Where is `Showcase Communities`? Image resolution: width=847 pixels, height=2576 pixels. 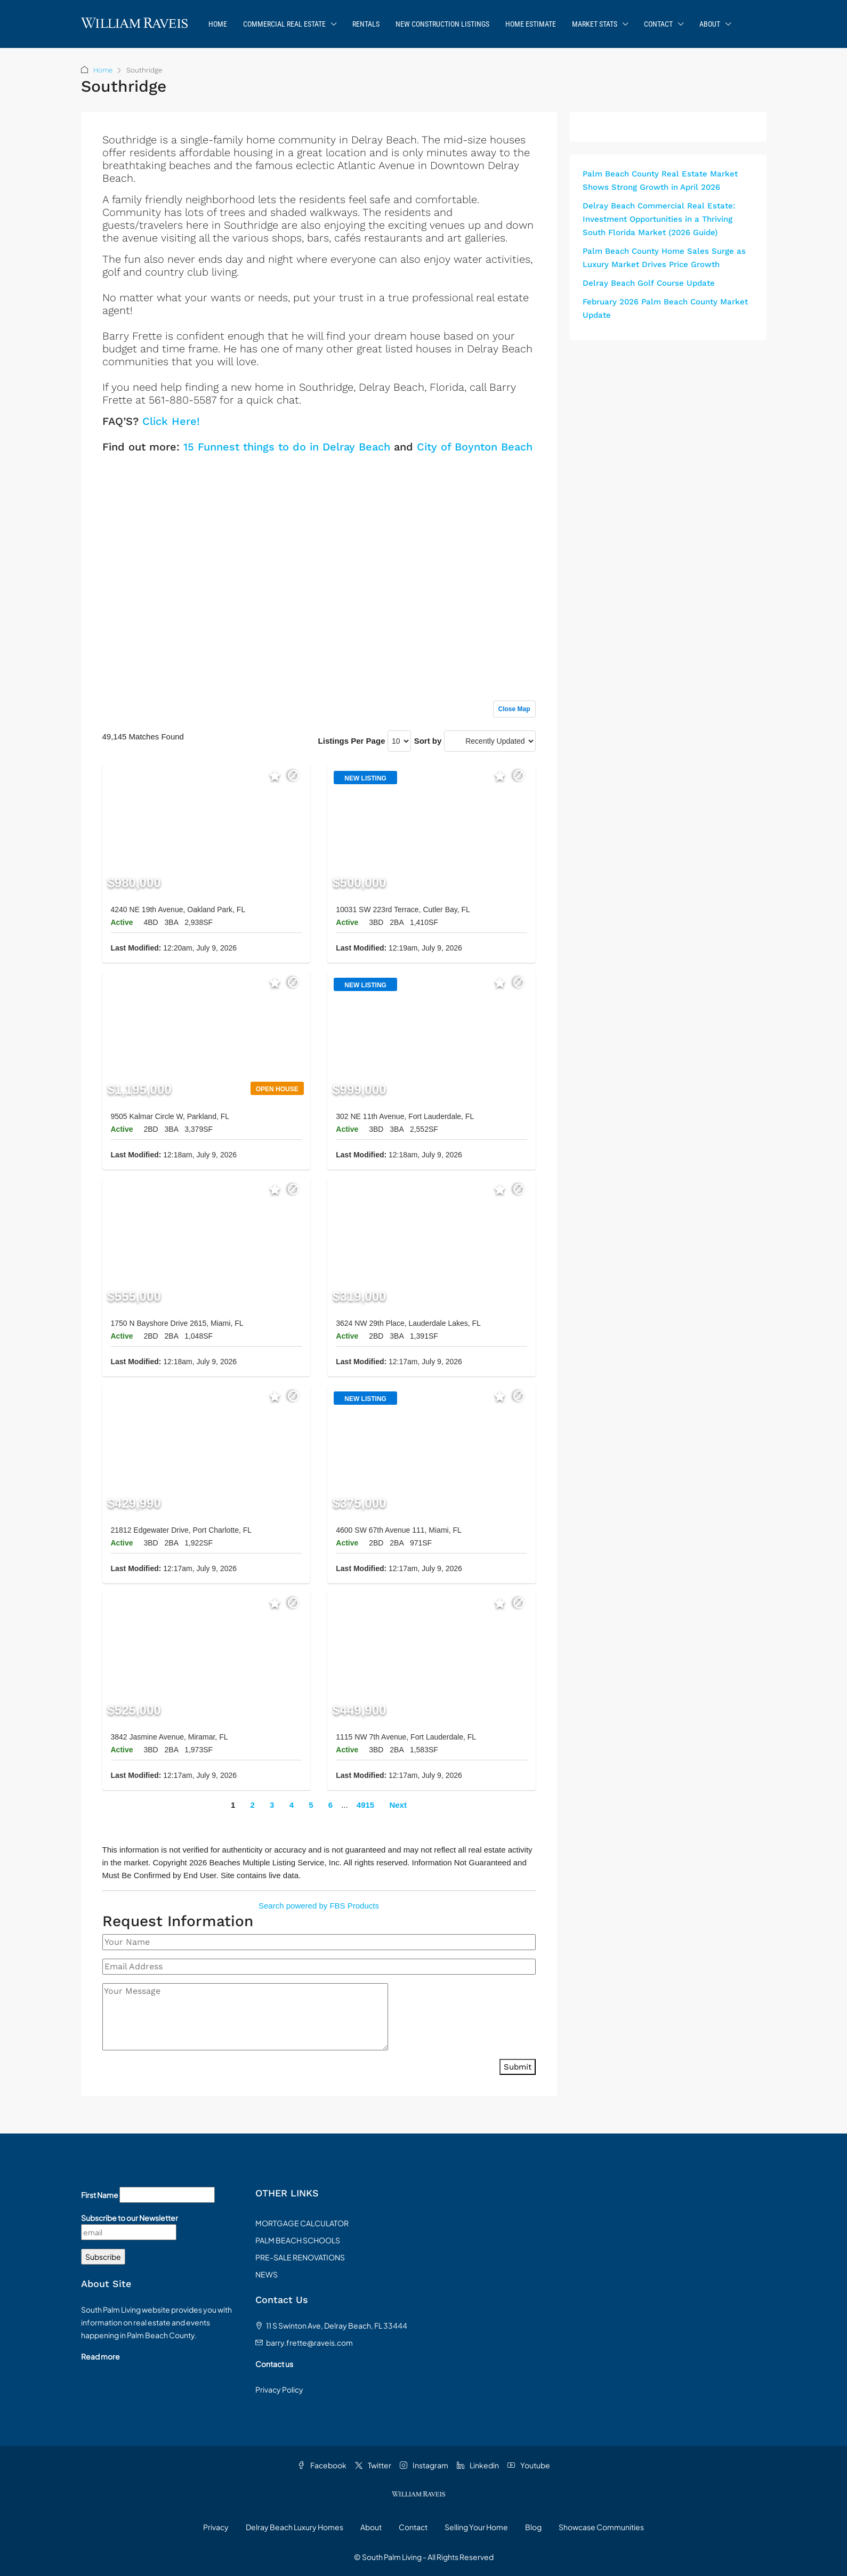
Showcase Communities is located at coordinates (601, 2527).